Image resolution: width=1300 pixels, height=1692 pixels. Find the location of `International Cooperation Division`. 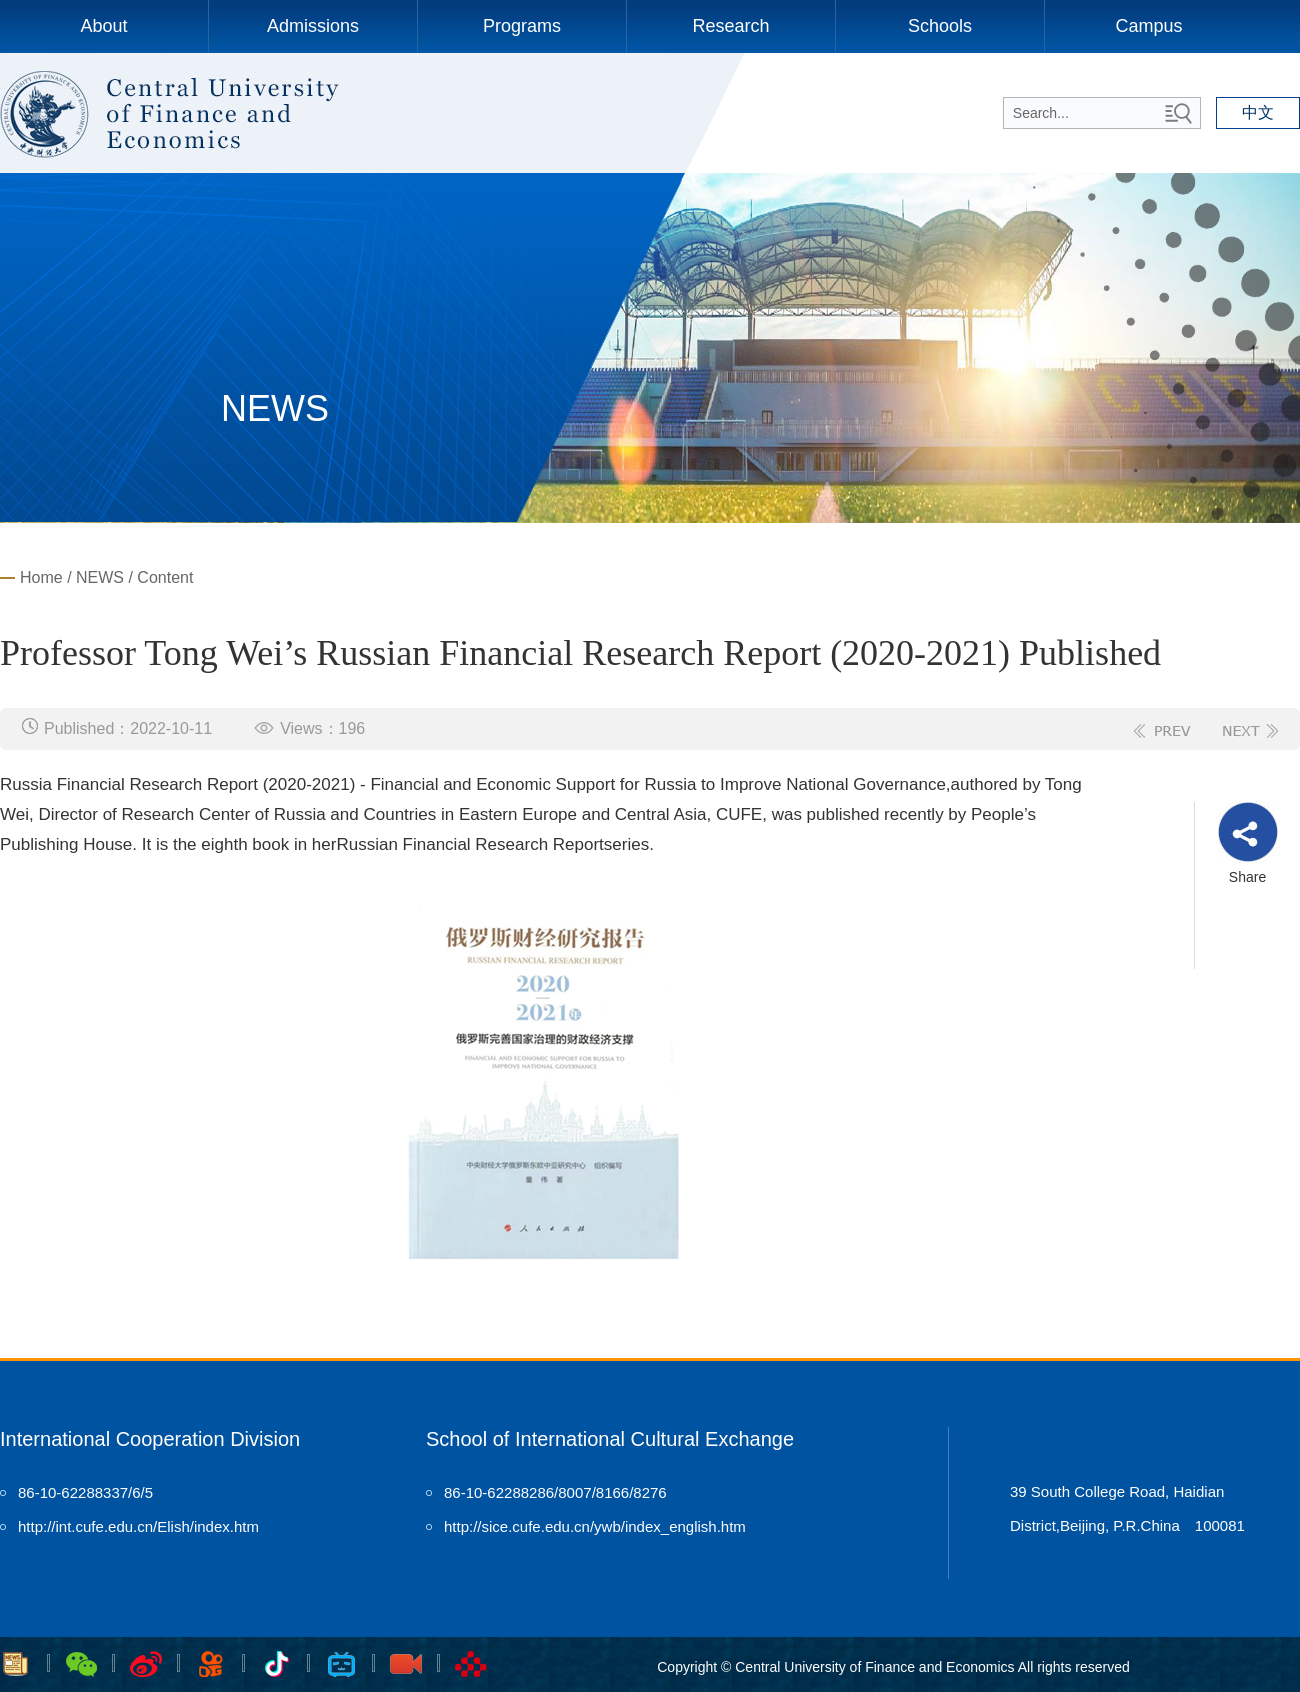

International Cooperation Division is located at coordinates (150, 1439).